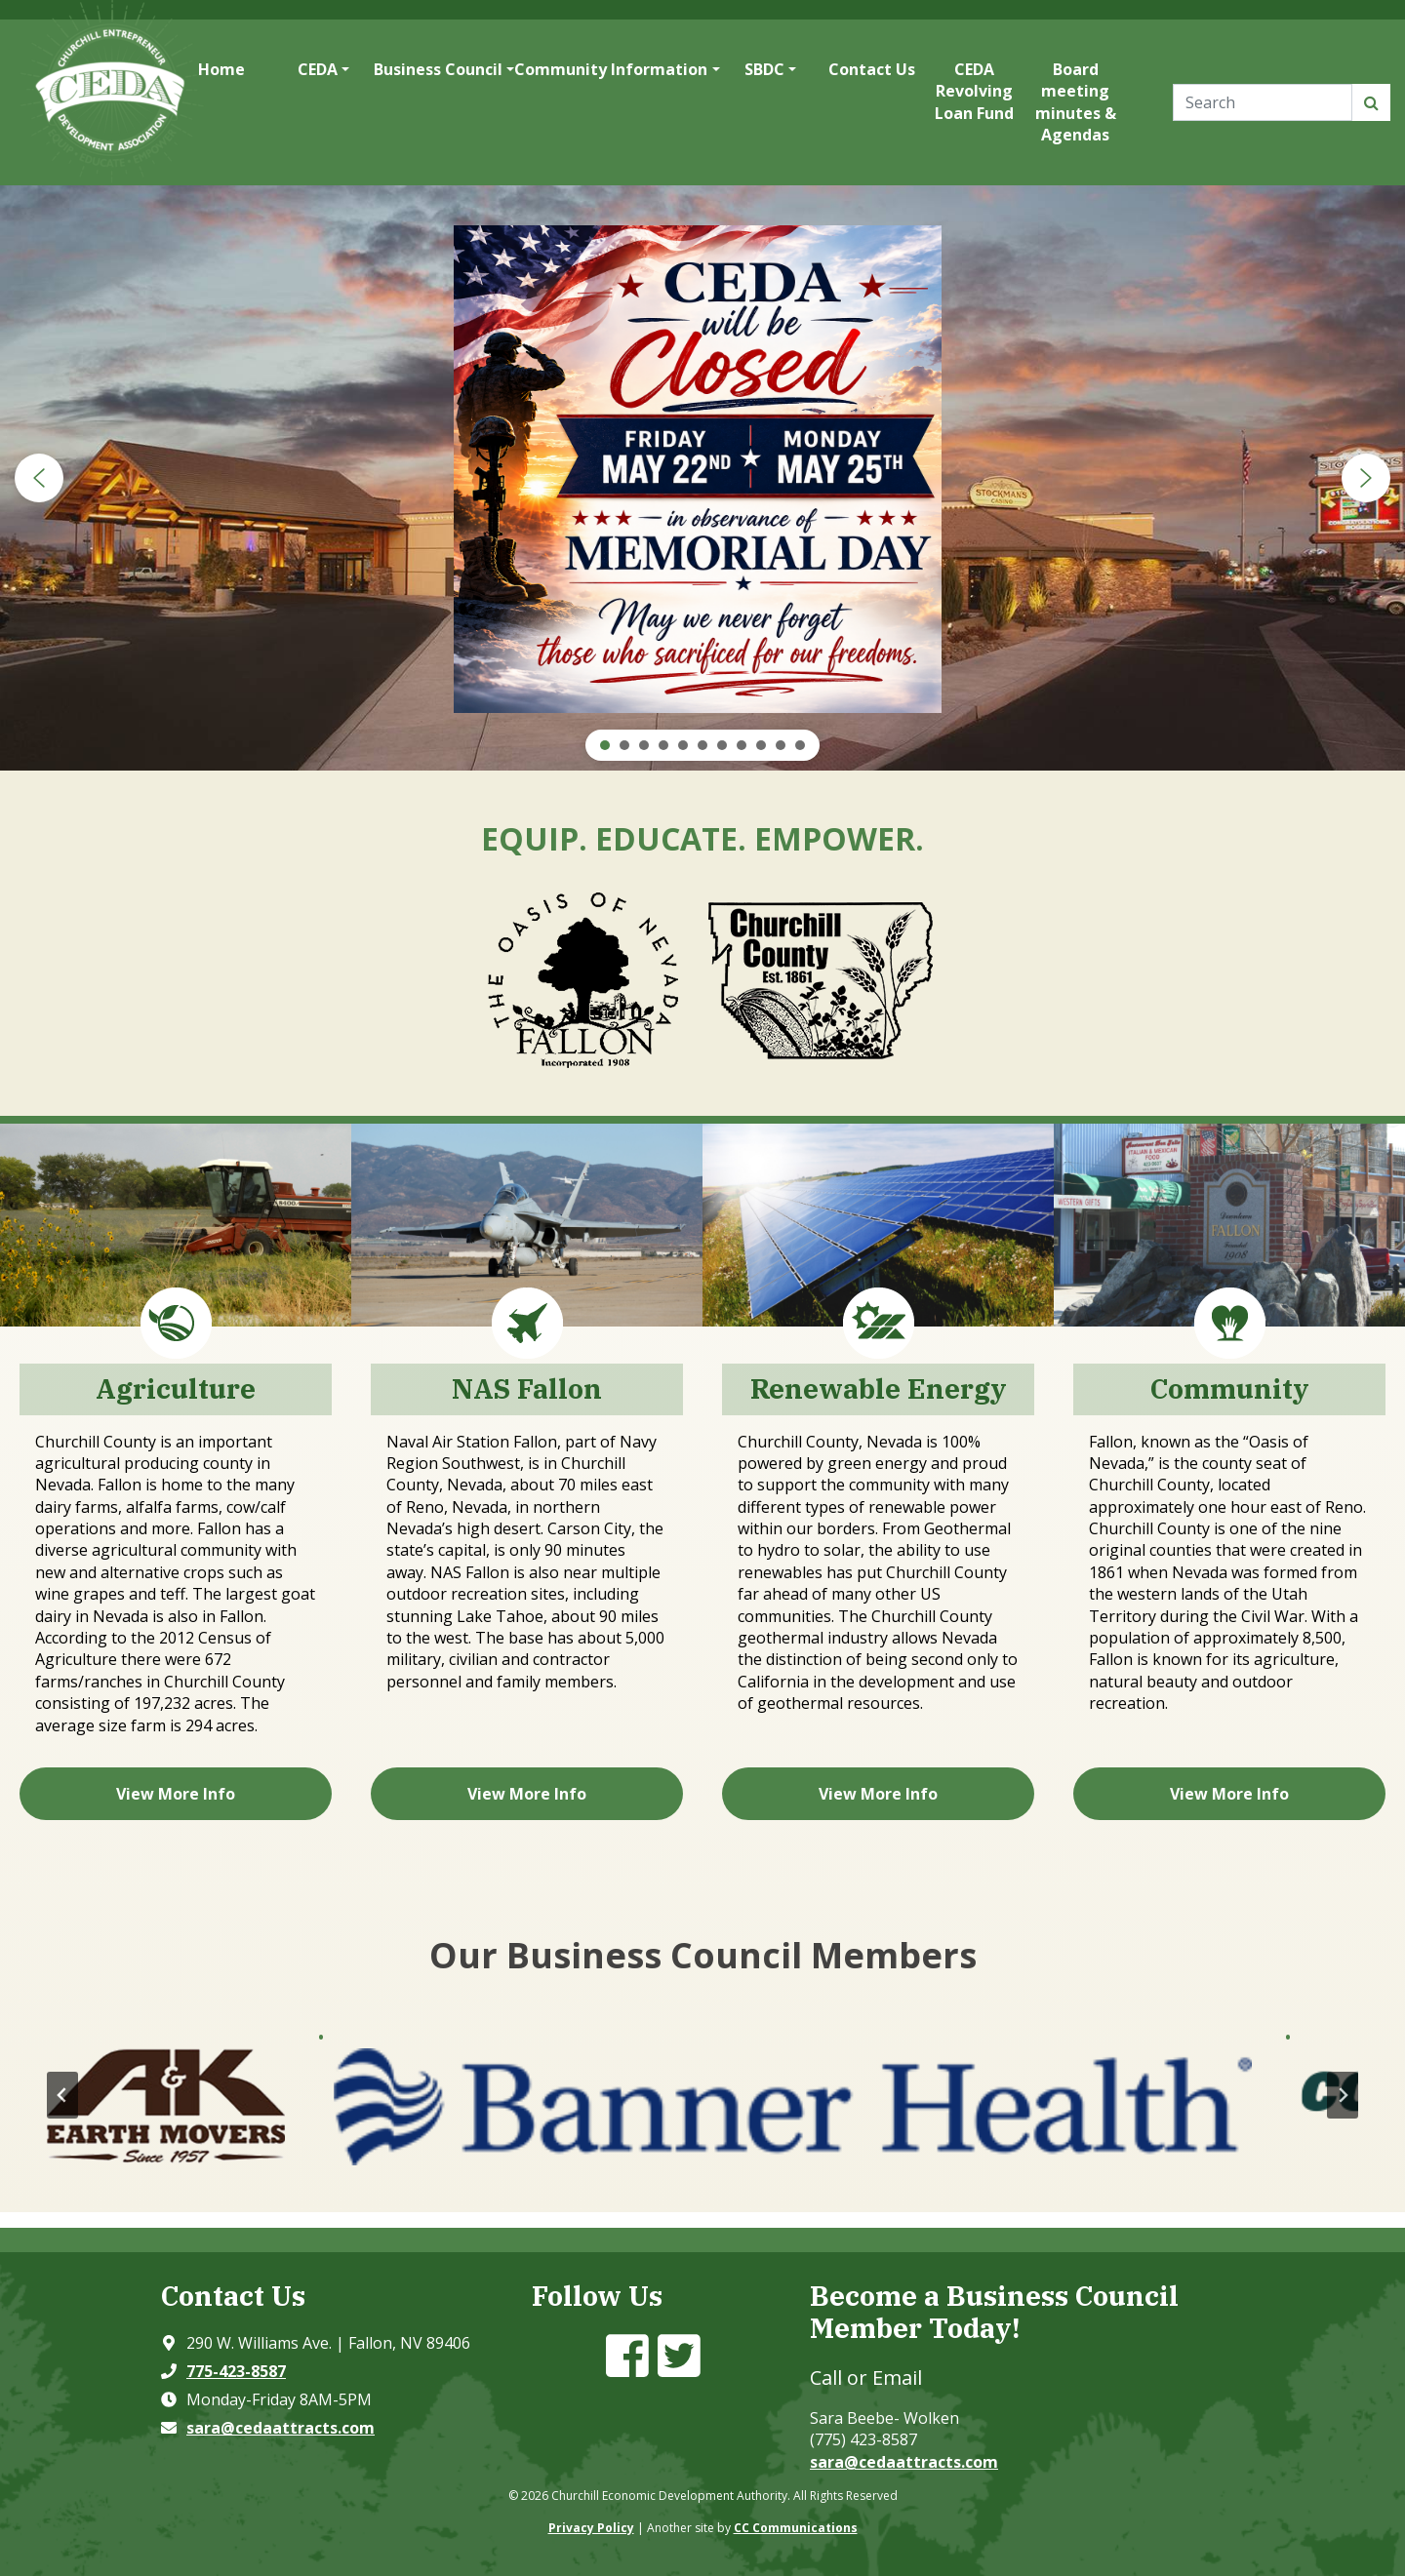 Image resolution: width=1405 pixels, height=2576 pixels. What do you see at coordinates (1075, 102) in the screenshot?
I see `Board meeting minutes & Agendas` at bounding box center [1075, 102].